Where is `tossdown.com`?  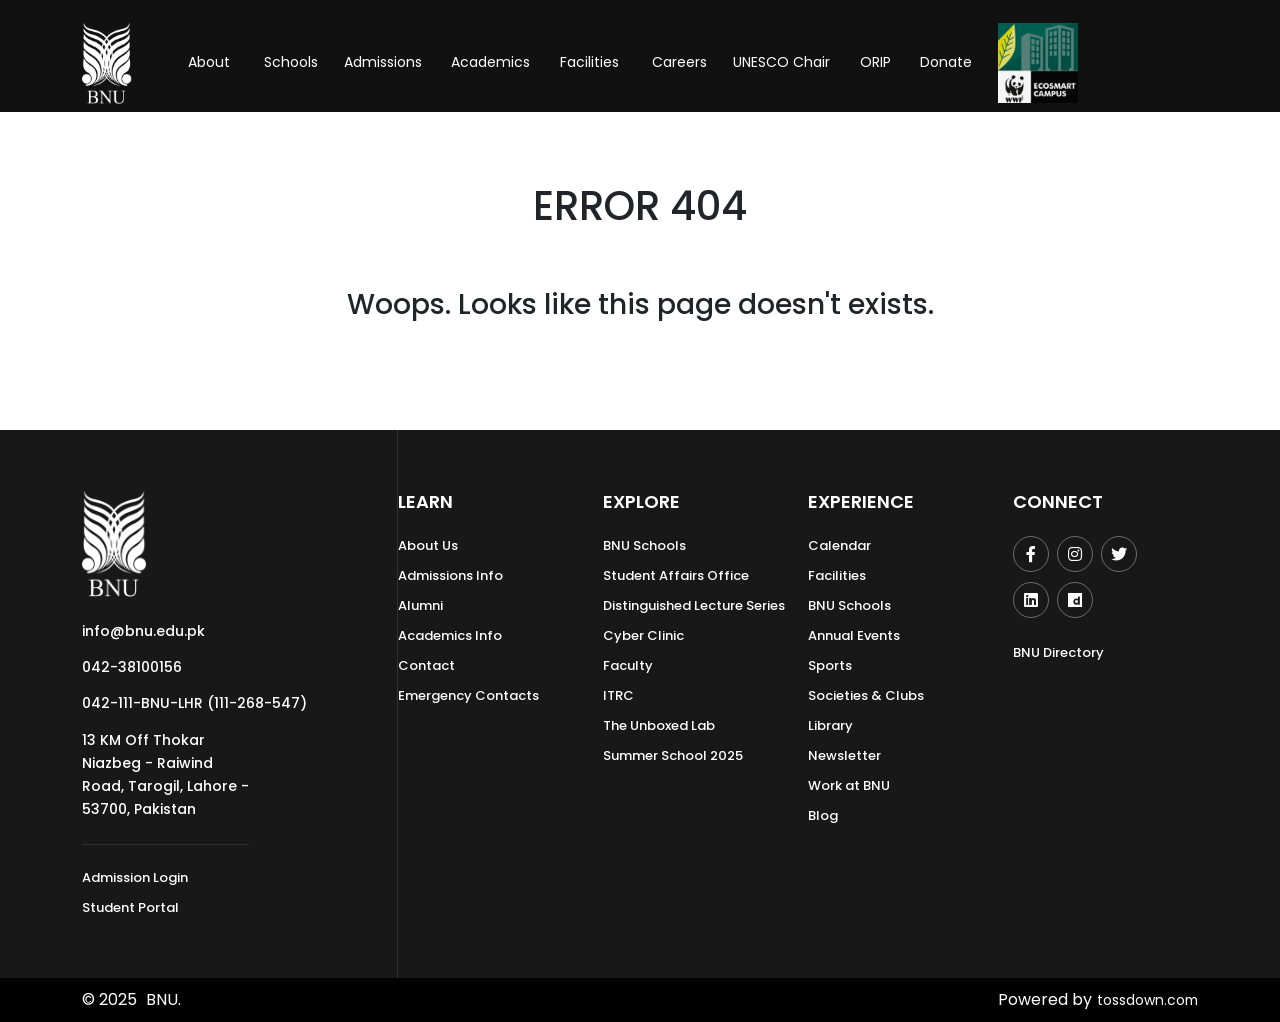 tossdown.com is located at coordinates (1140, 999).